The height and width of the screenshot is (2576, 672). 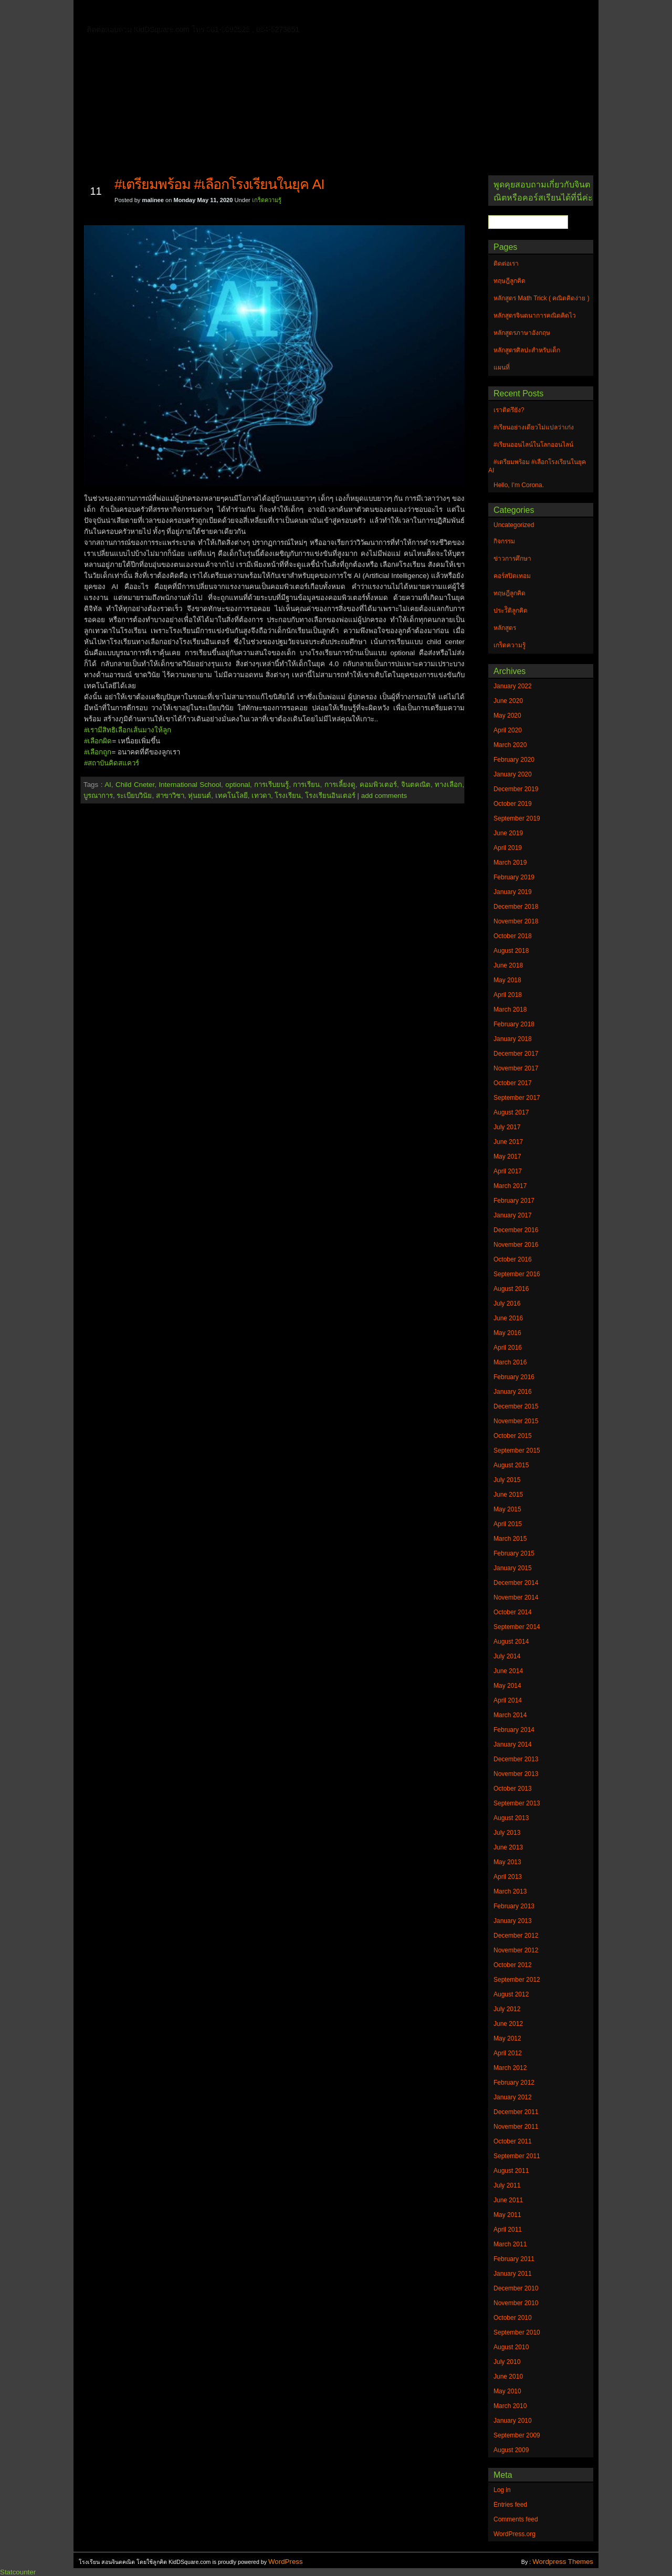 What do you see at coordinates (516, 906) in the screenshot?
I see `December 2018` at bounding box center [516, 906].